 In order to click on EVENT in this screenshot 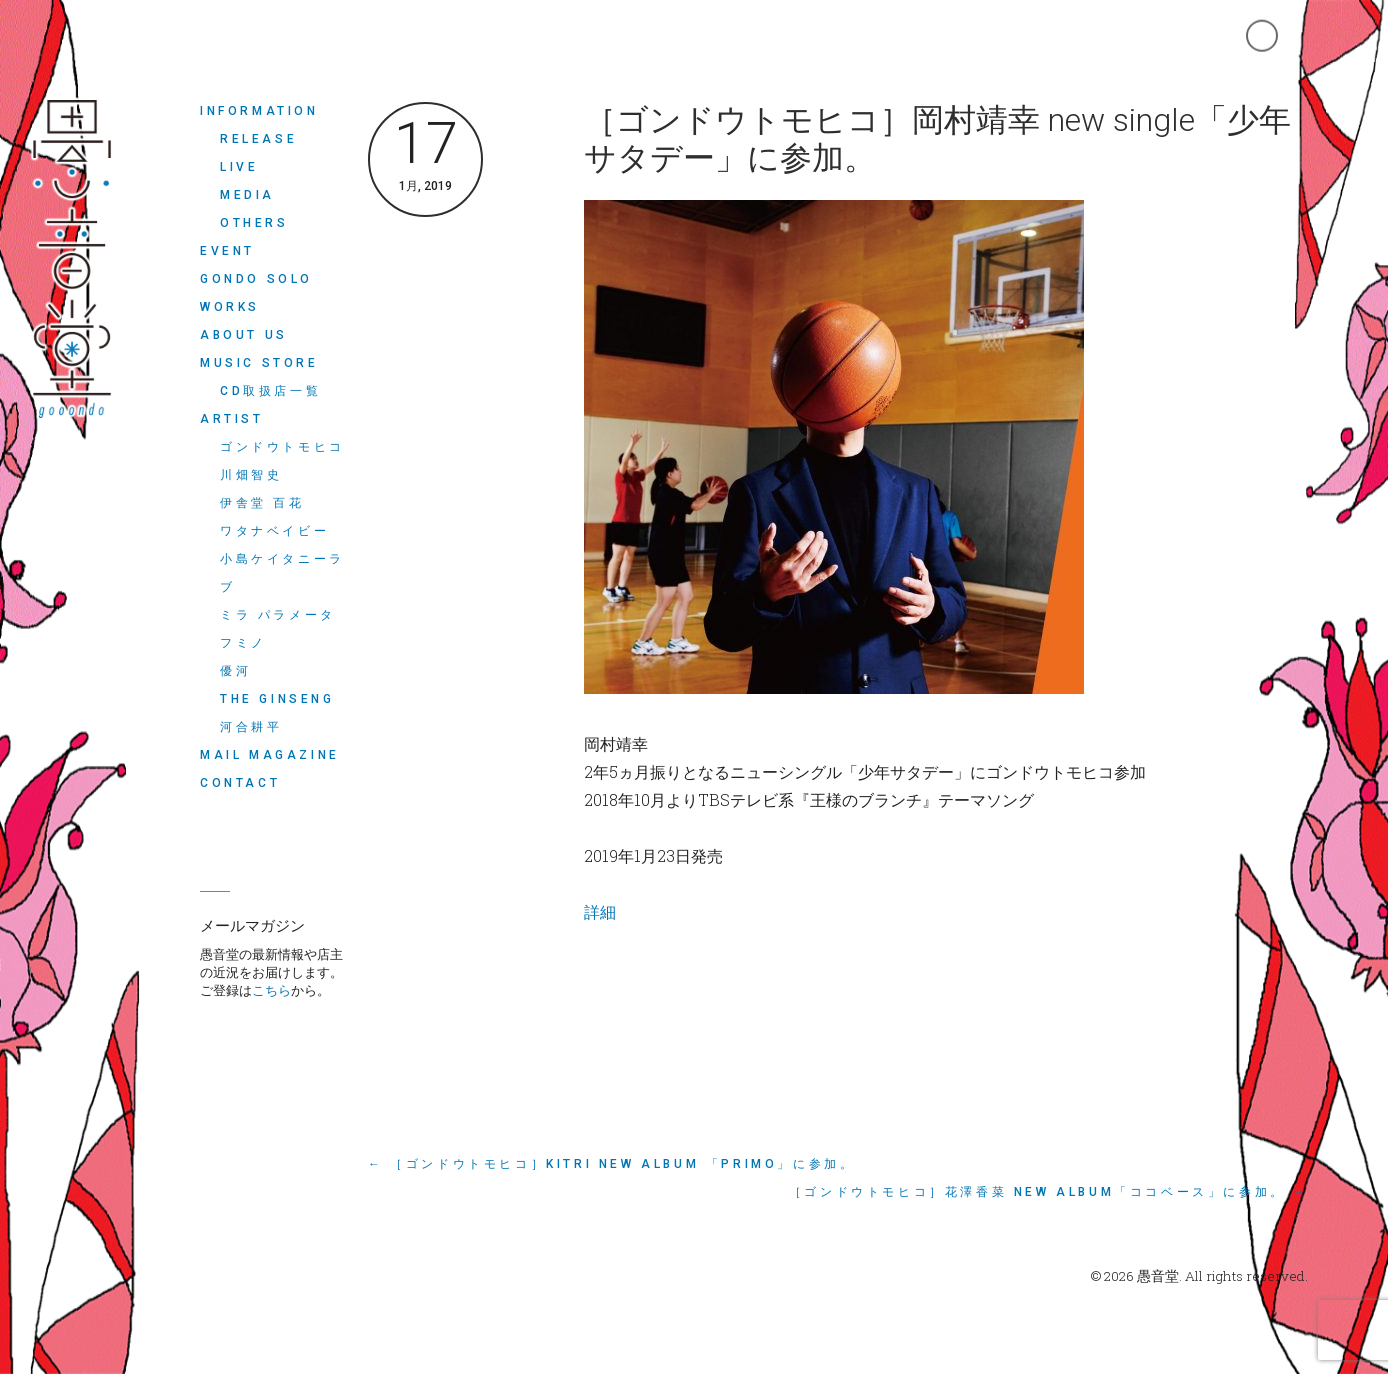, I will do `click(227, 251)`.